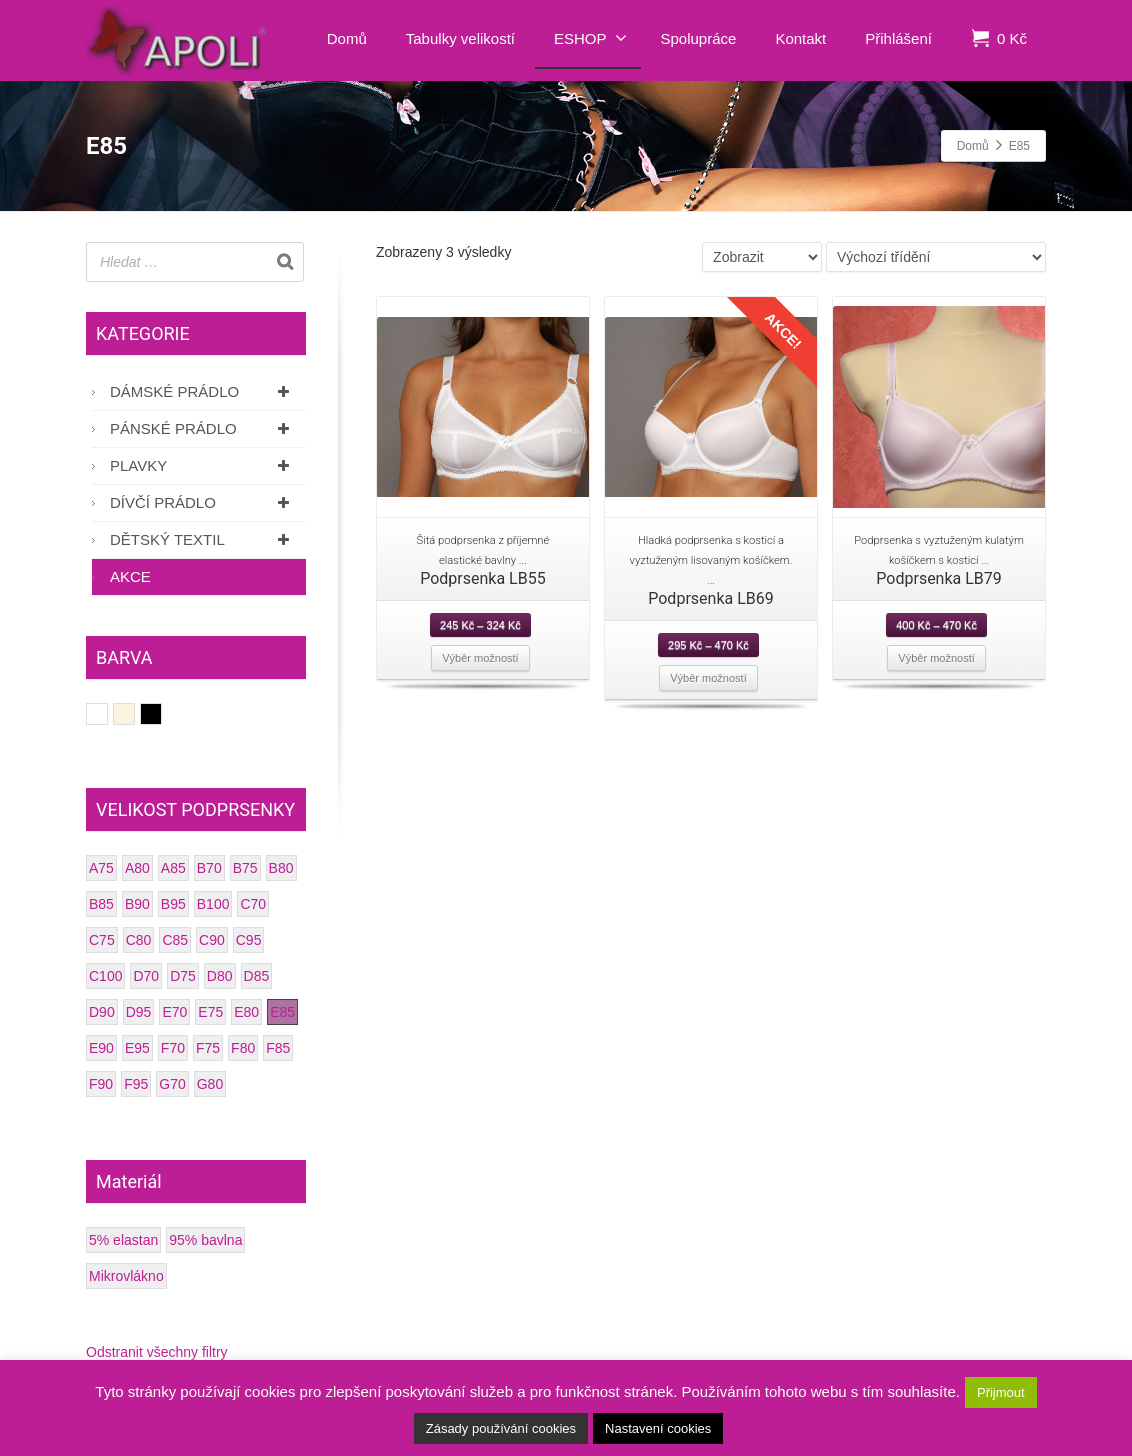 Image resolution: width=1132 pixels, height=1456 pixels. I want to click on Pánské prádlo, so click(203, 428).